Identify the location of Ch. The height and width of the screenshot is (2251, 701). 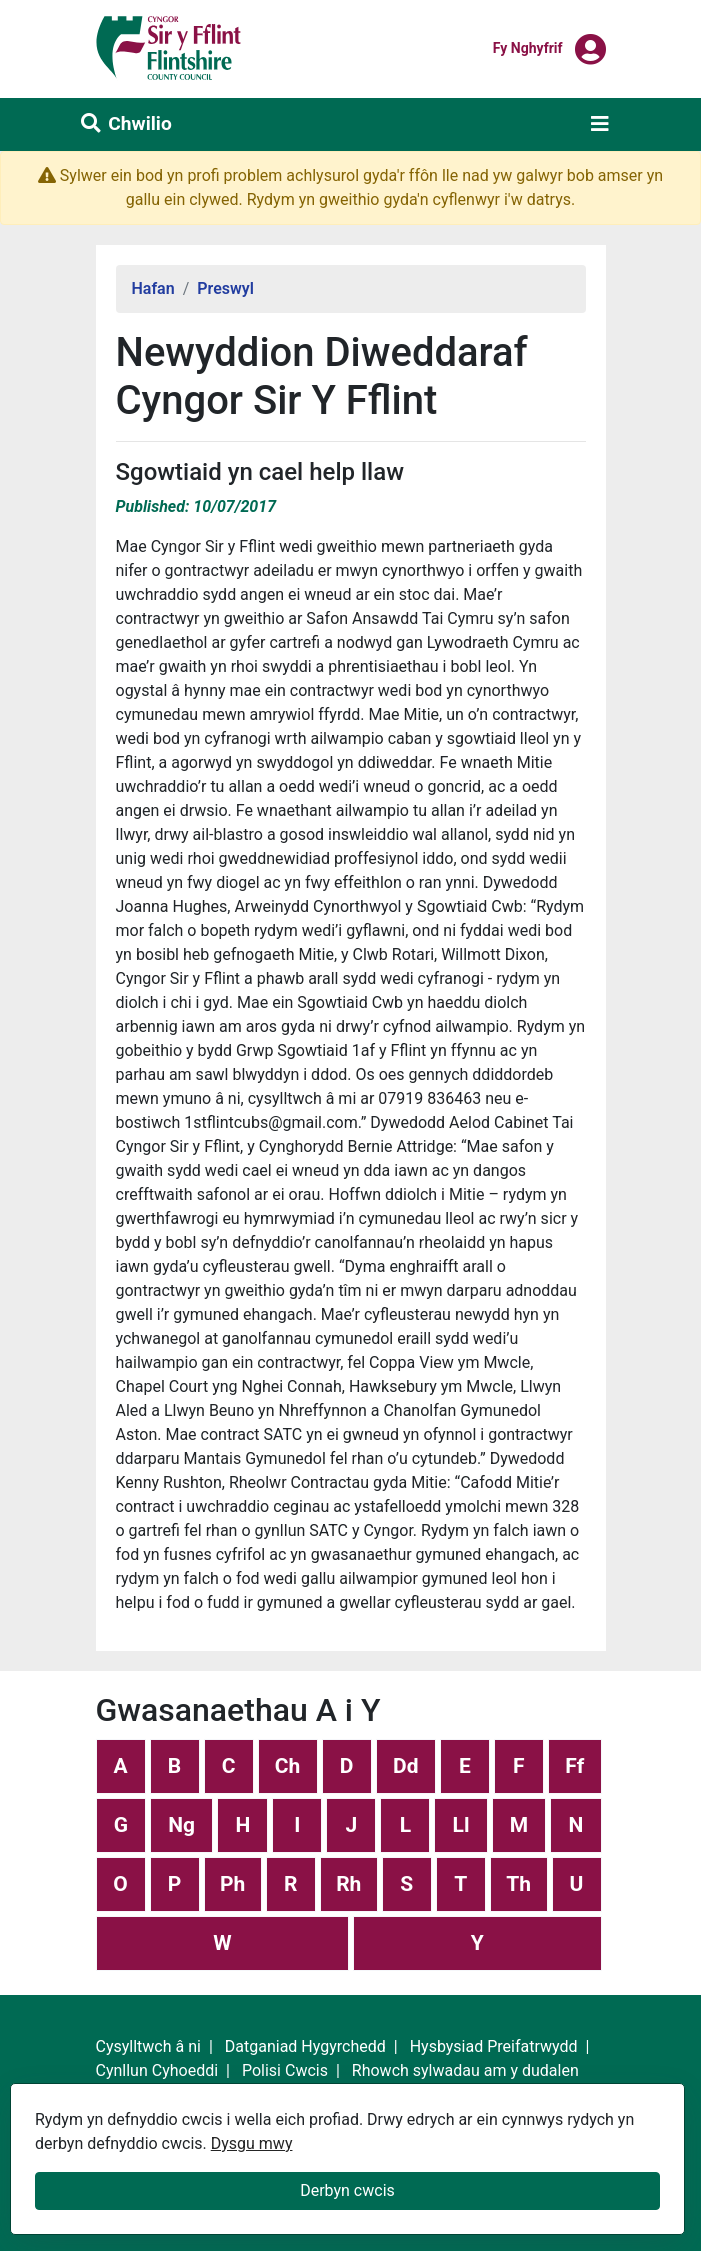
(288, 1766).